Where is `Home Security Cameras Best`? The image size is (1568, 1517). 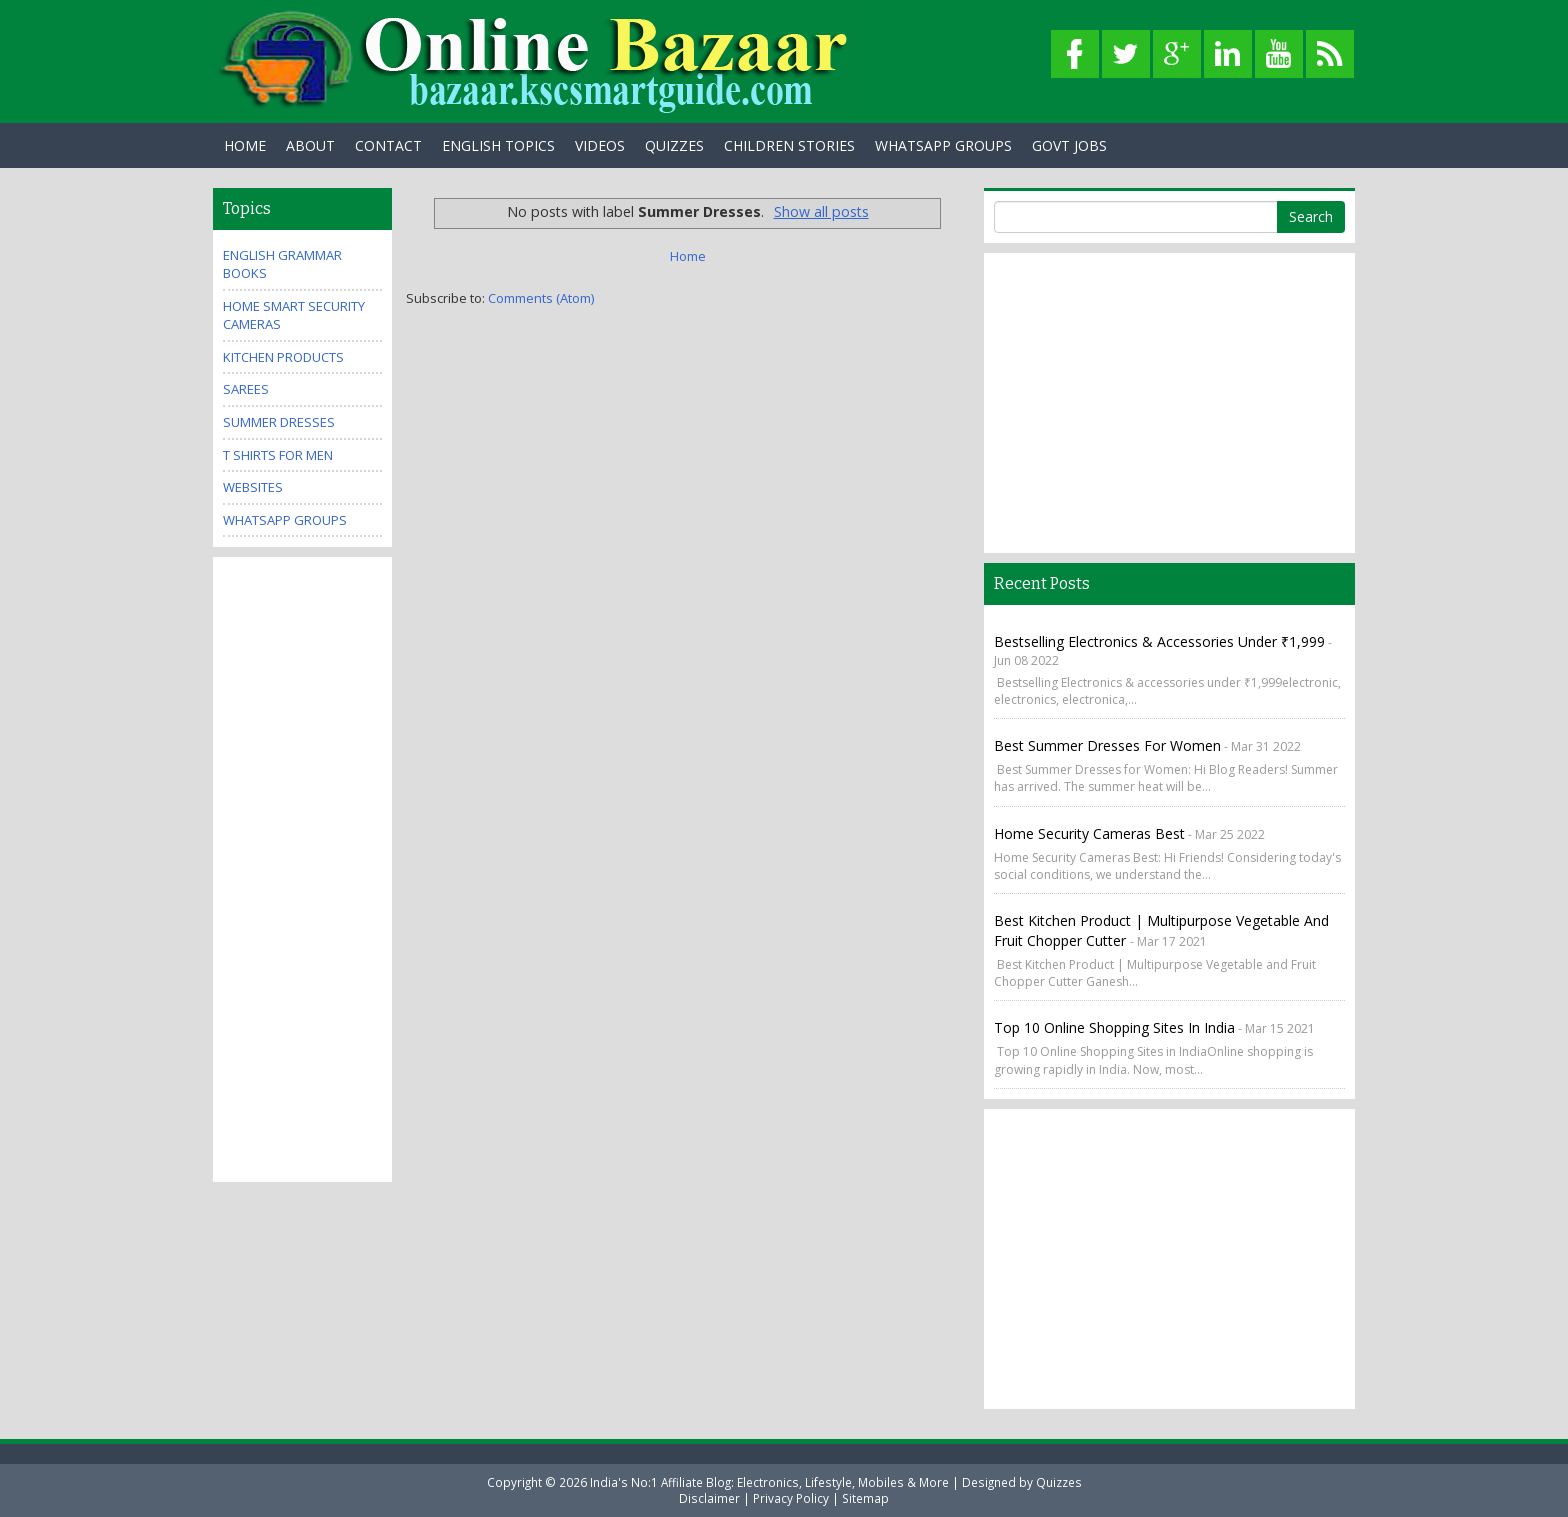
Home Security Cameras Best is located at coordinates (1089, 833).